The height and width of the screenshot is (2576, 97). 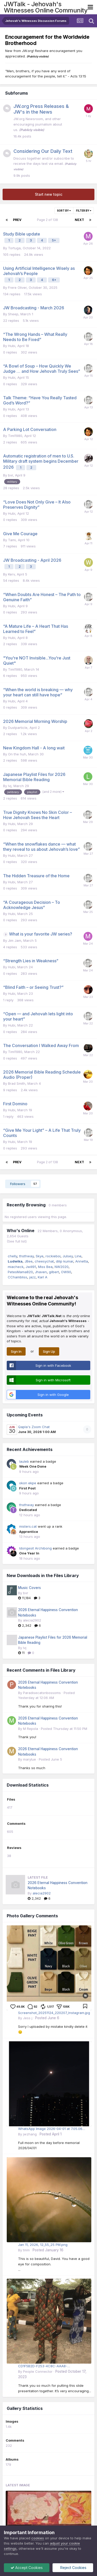 I want to click on okon ekpe, so click(x=27, y=1483).